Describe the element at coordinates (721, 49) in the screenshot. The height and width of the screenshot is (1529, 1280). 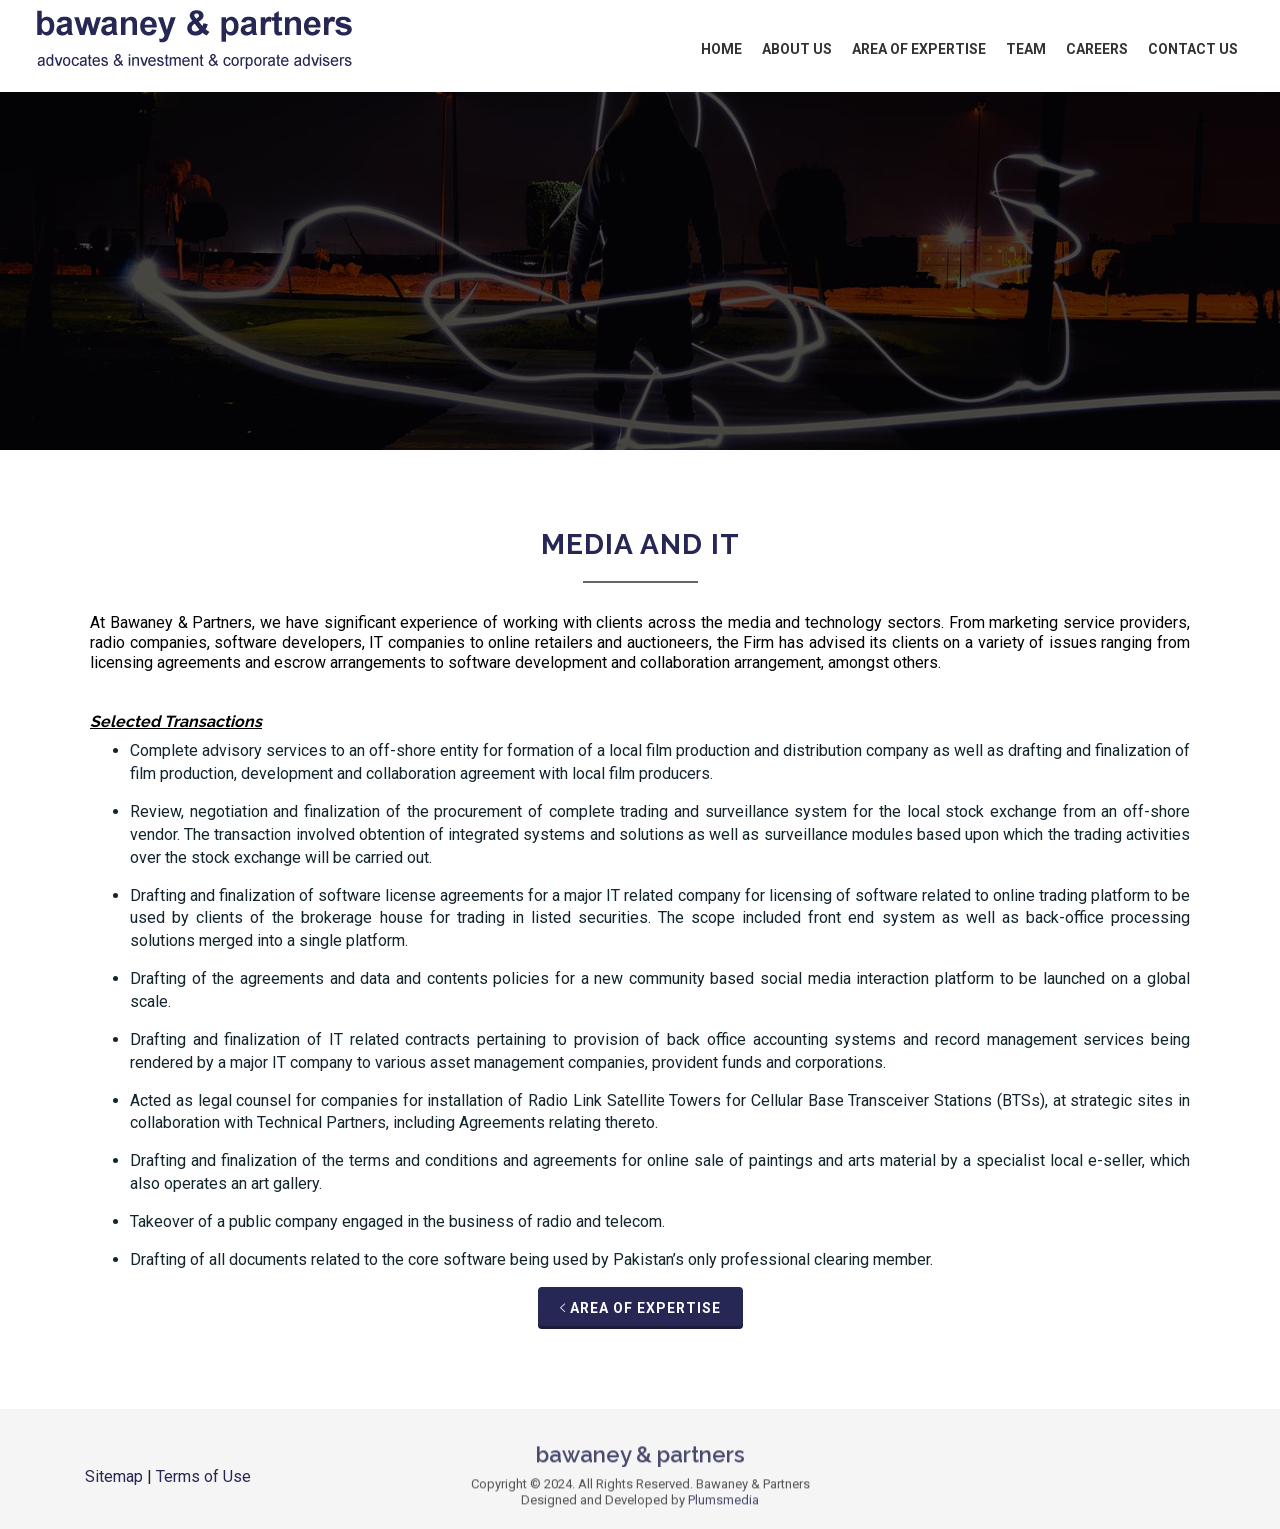
I see `Home` at that location.